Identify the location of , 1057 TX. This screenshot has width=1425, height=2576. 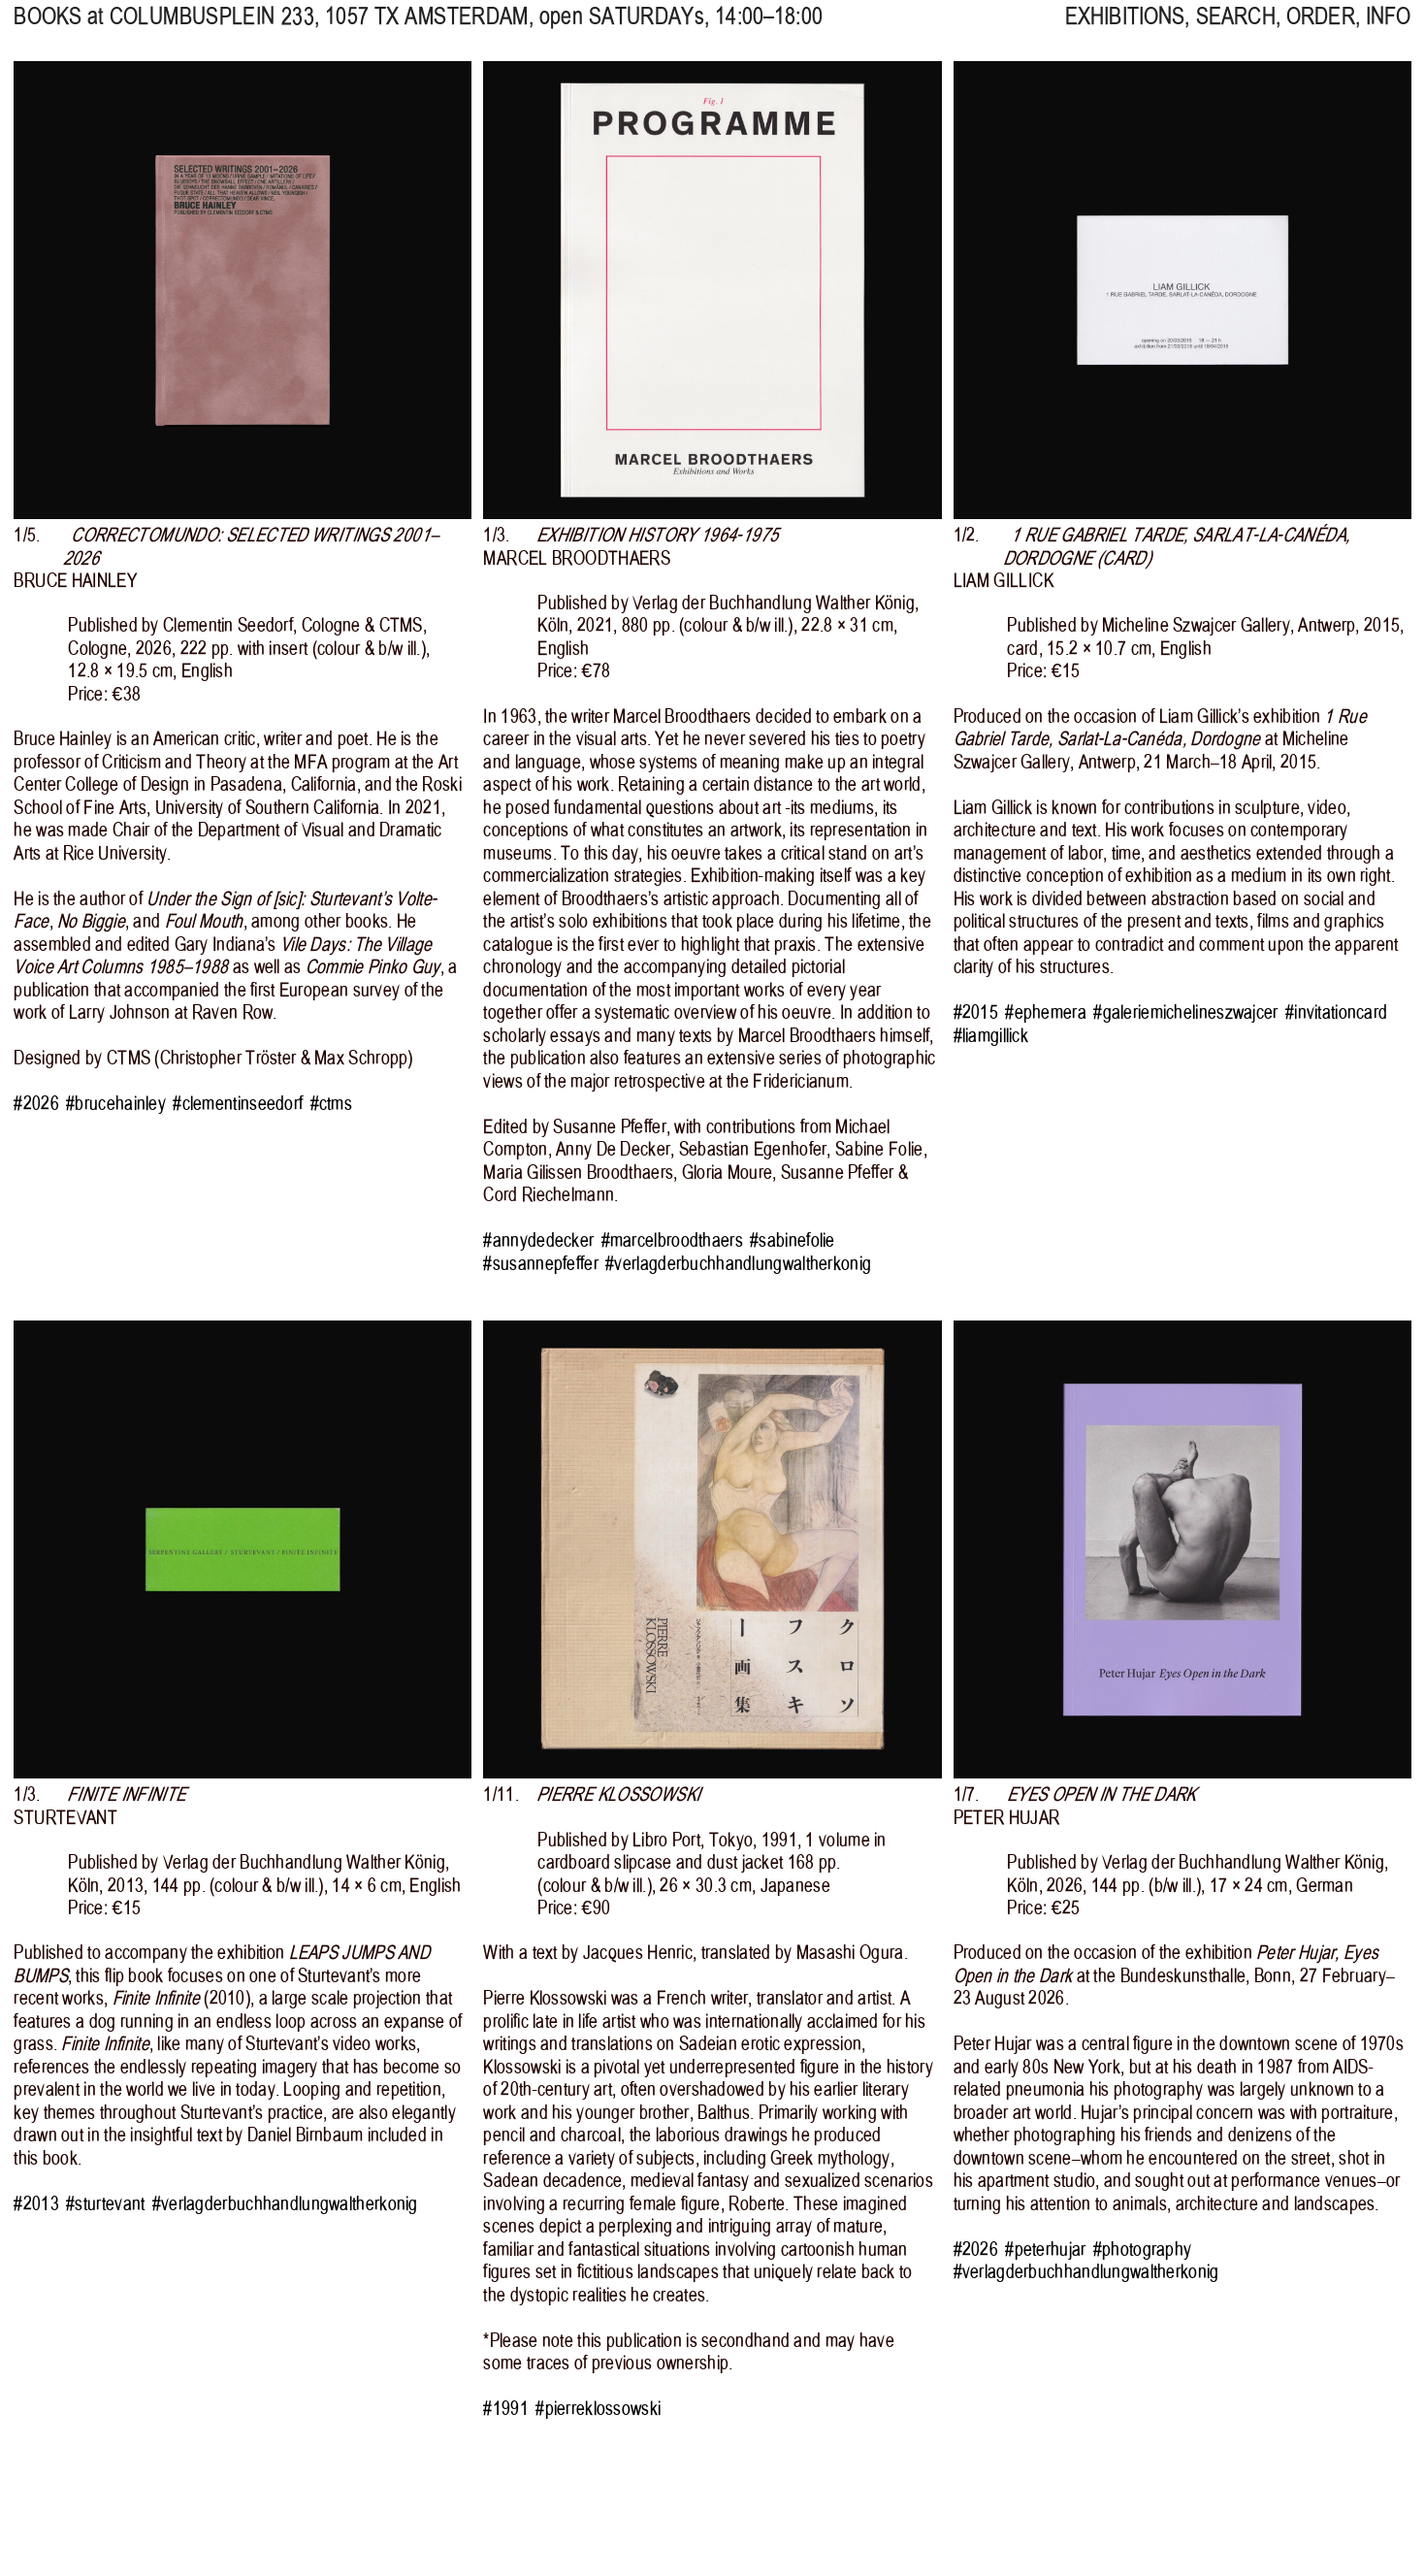
(319, 29).